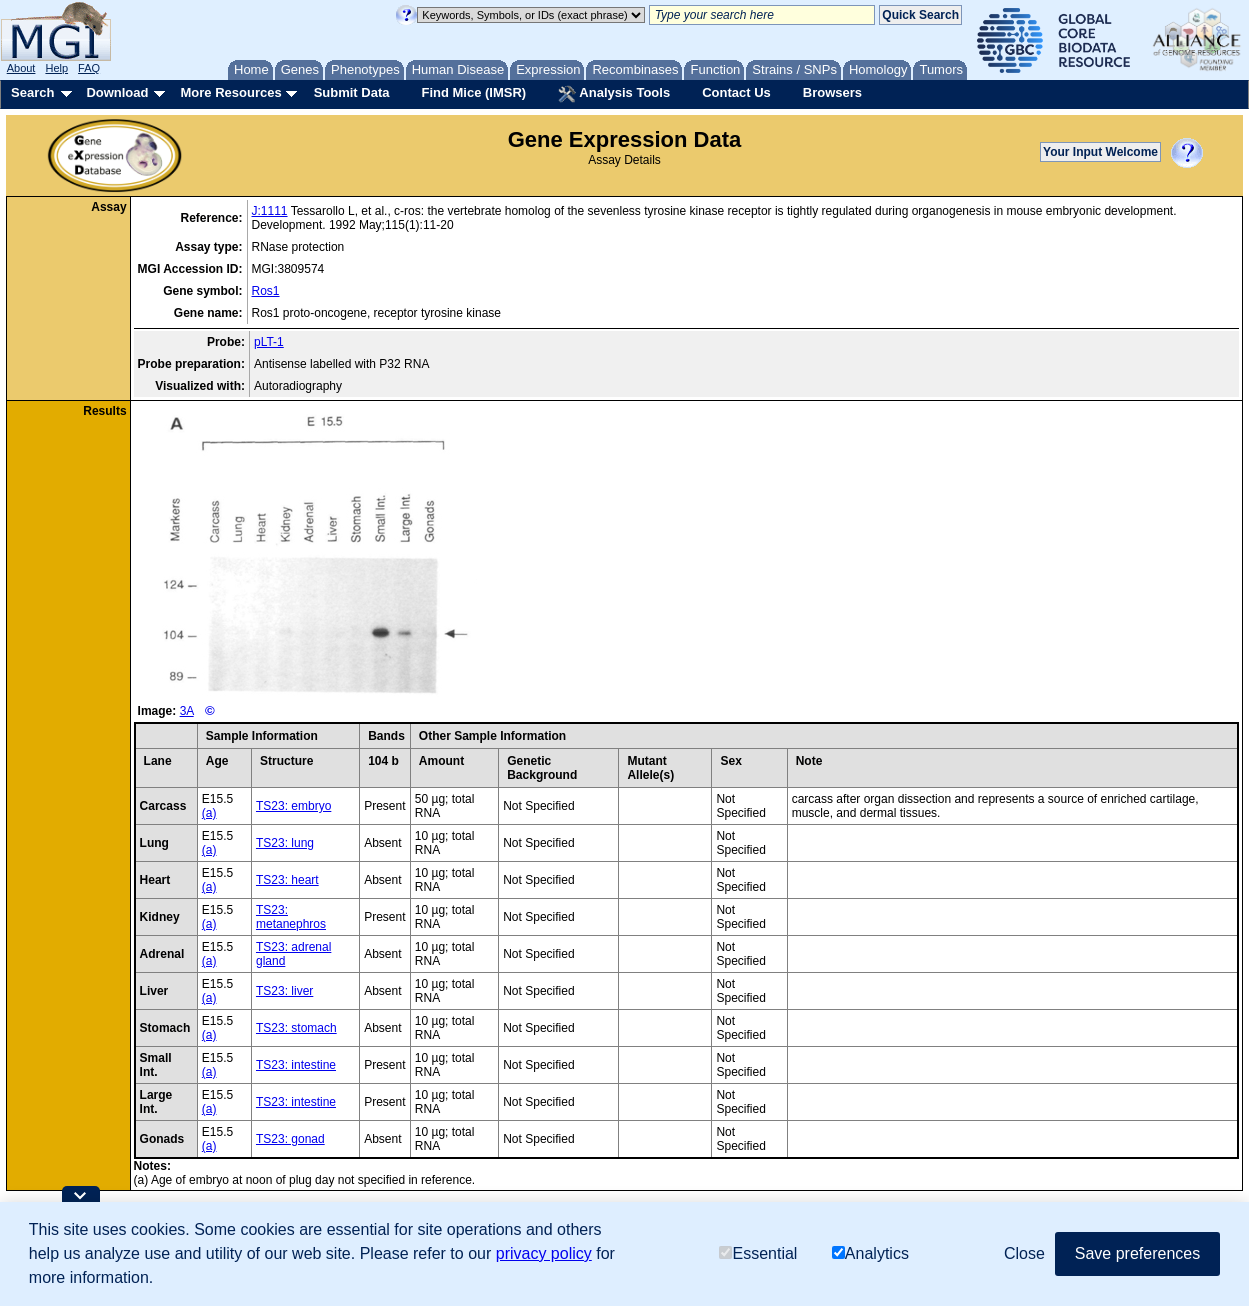 The height and width of the screenshot is (1306, 1249). I want to click on Search, so click(32, 92).